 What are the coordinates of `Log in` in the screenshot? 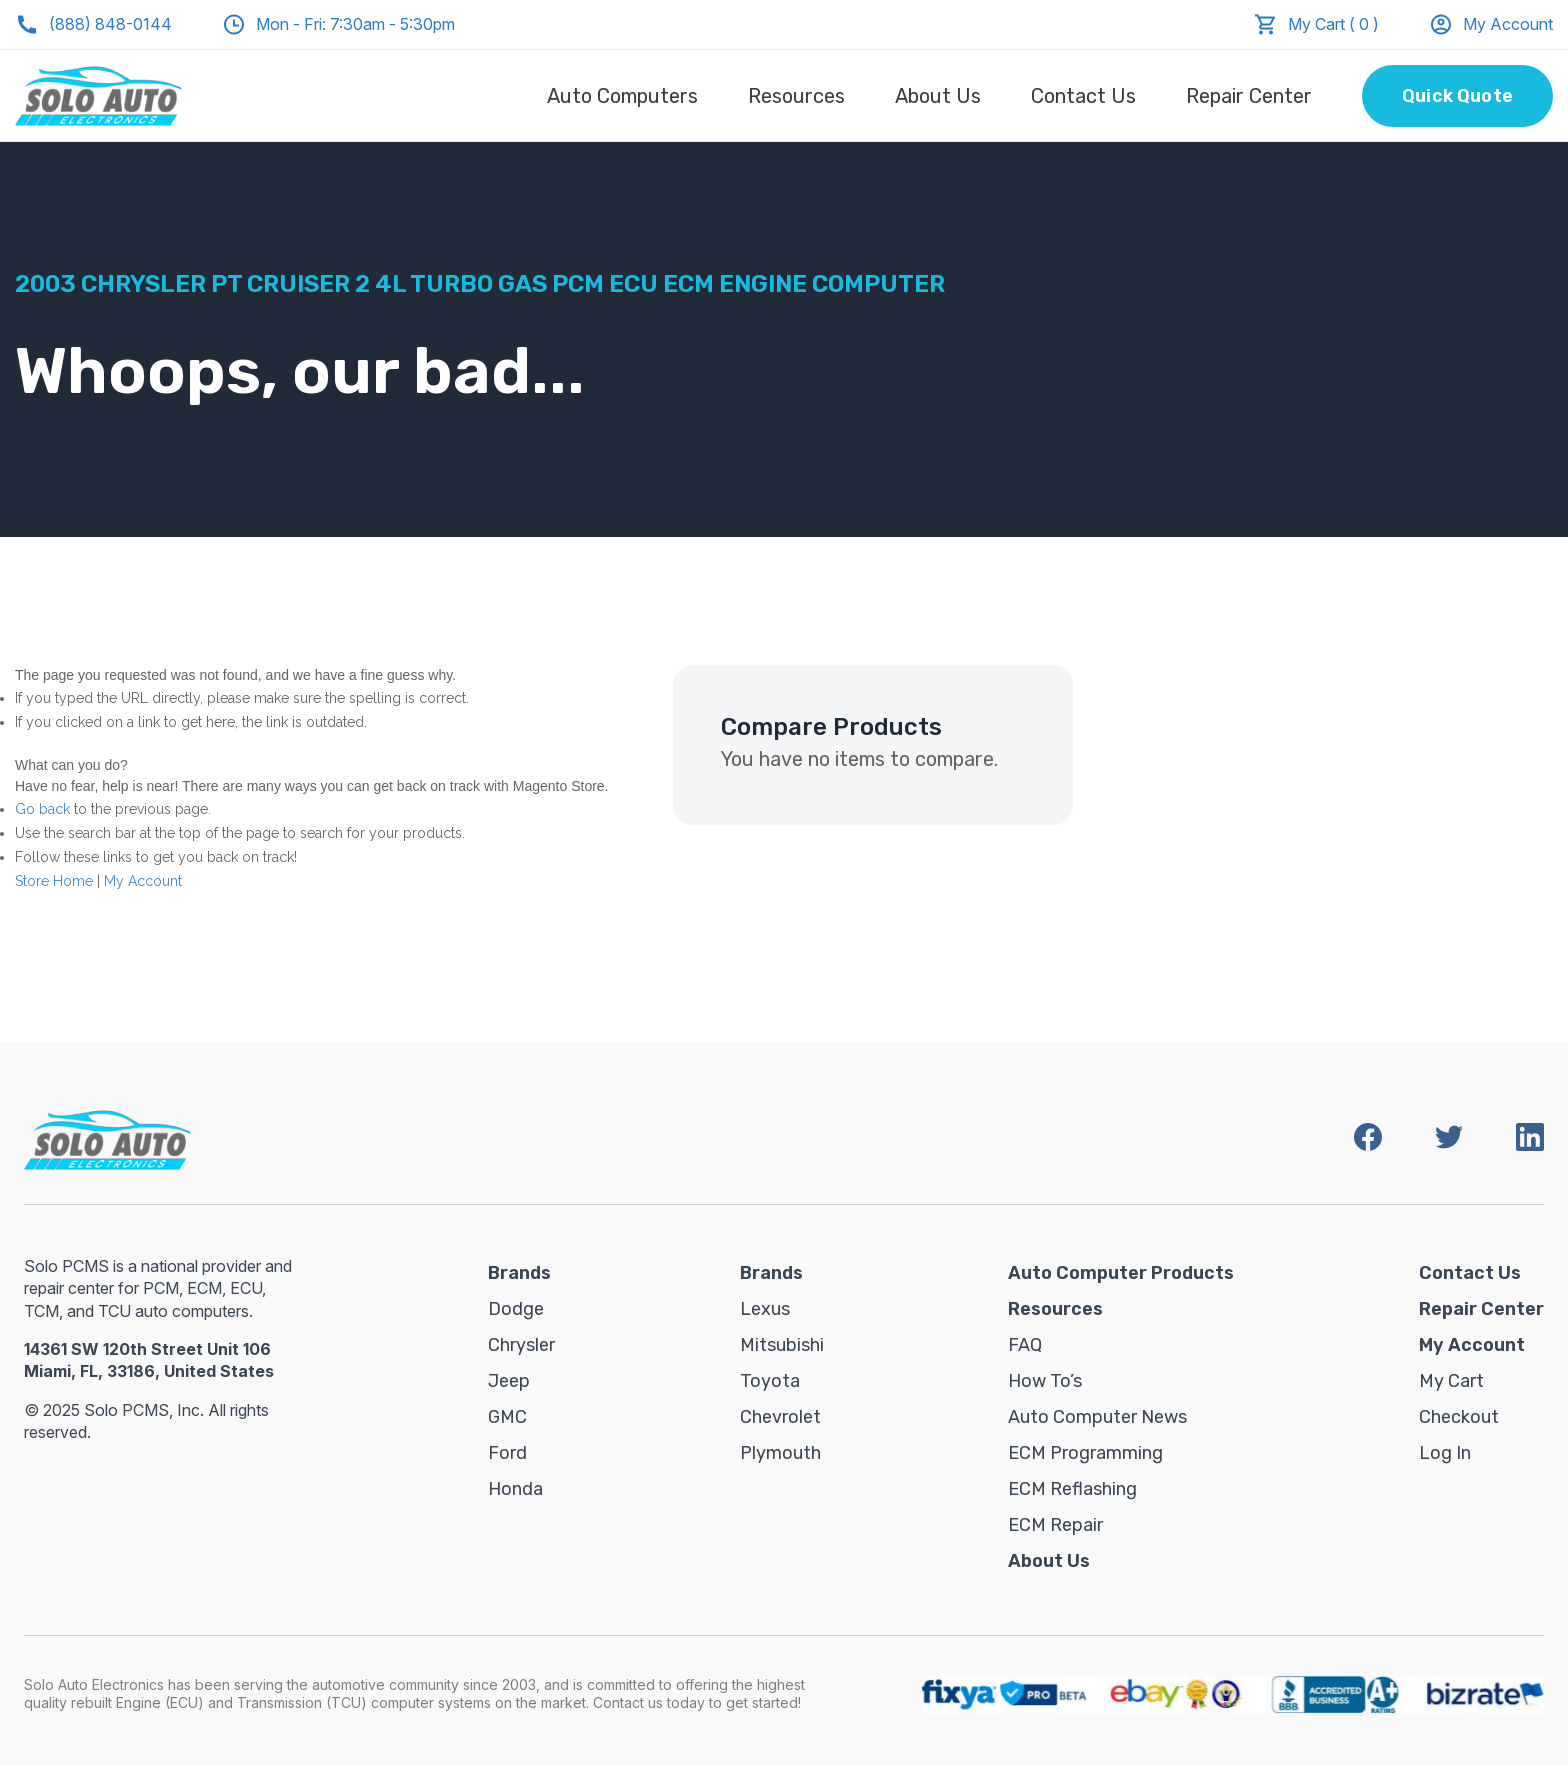 It's located at (1445, 1453).